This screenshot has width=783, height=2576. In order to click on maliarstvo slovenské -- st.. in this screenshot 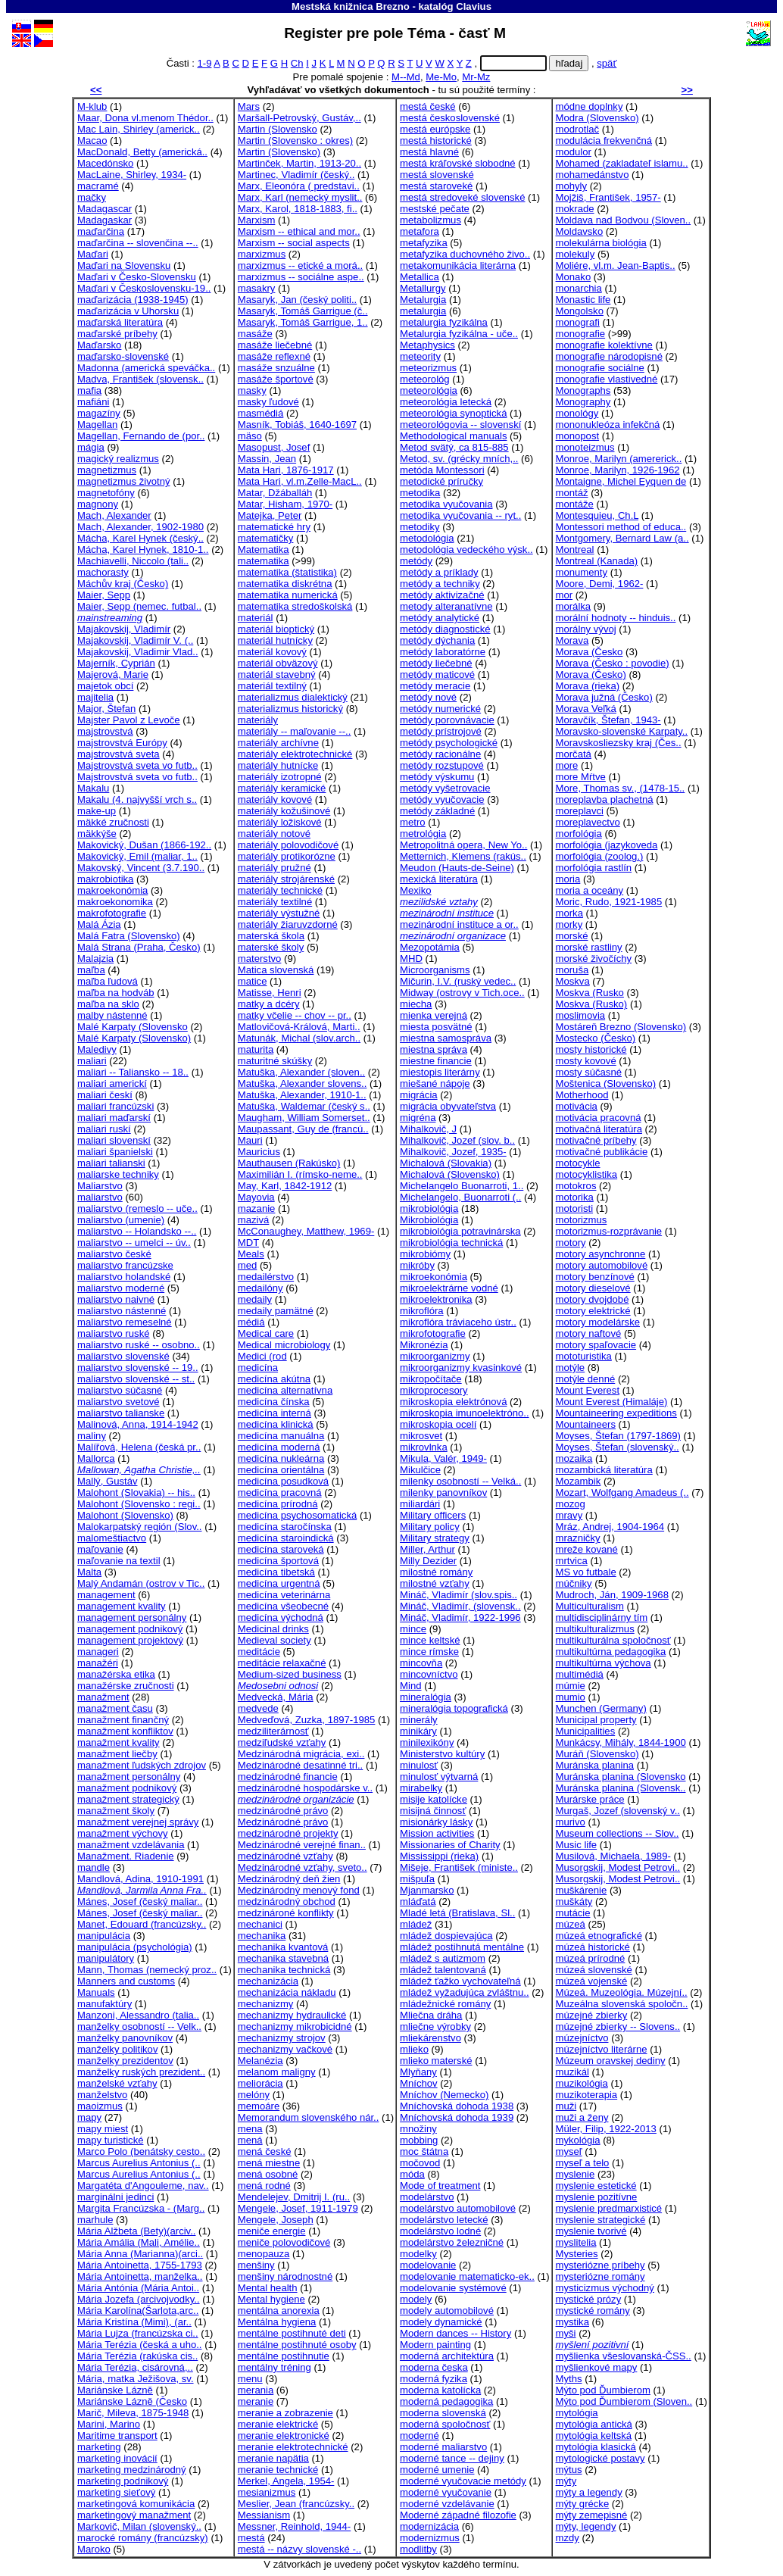, I will do `click(136, 1379)`.